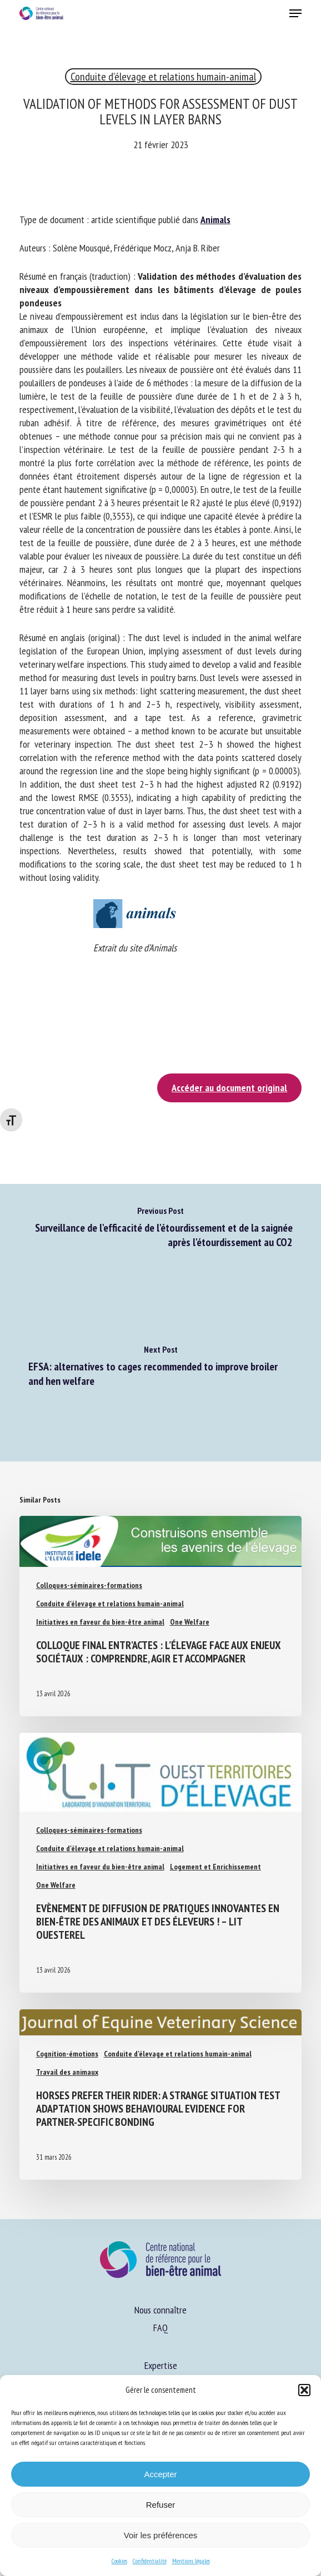  Describe the element at coordinates (160, 2504) in the screenshot. I see `Refuser` at that location.